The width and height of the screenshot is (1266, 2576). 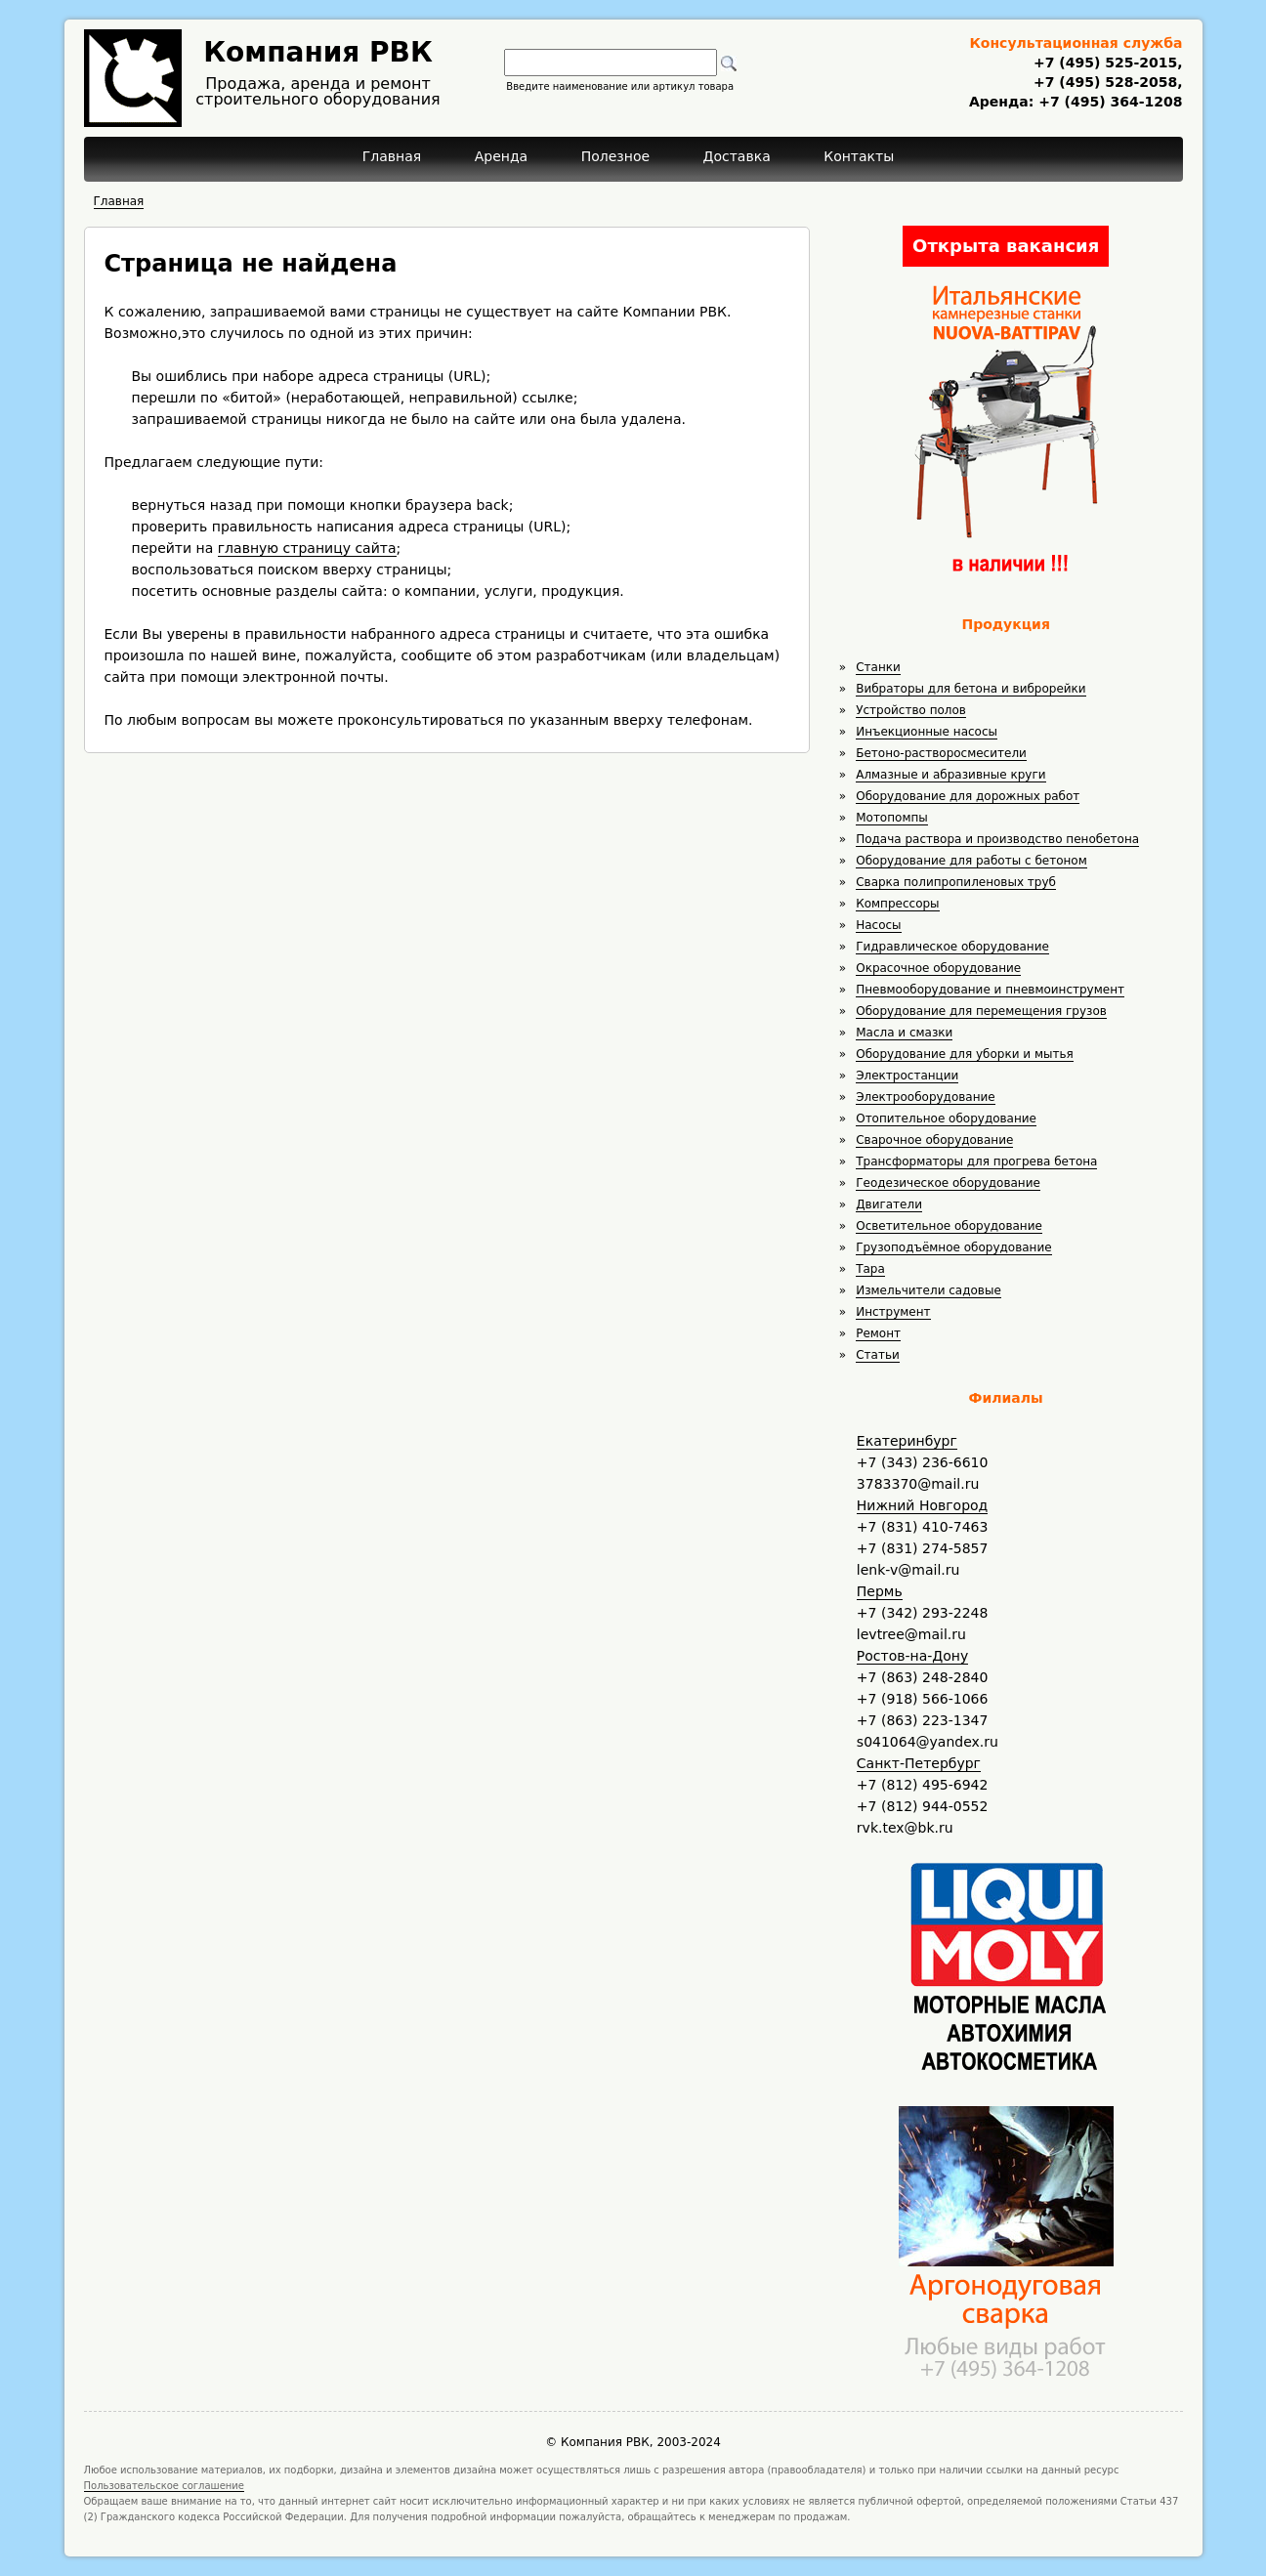 I want to click on Геодезическое оборудование, so click(x=948, y=1183).